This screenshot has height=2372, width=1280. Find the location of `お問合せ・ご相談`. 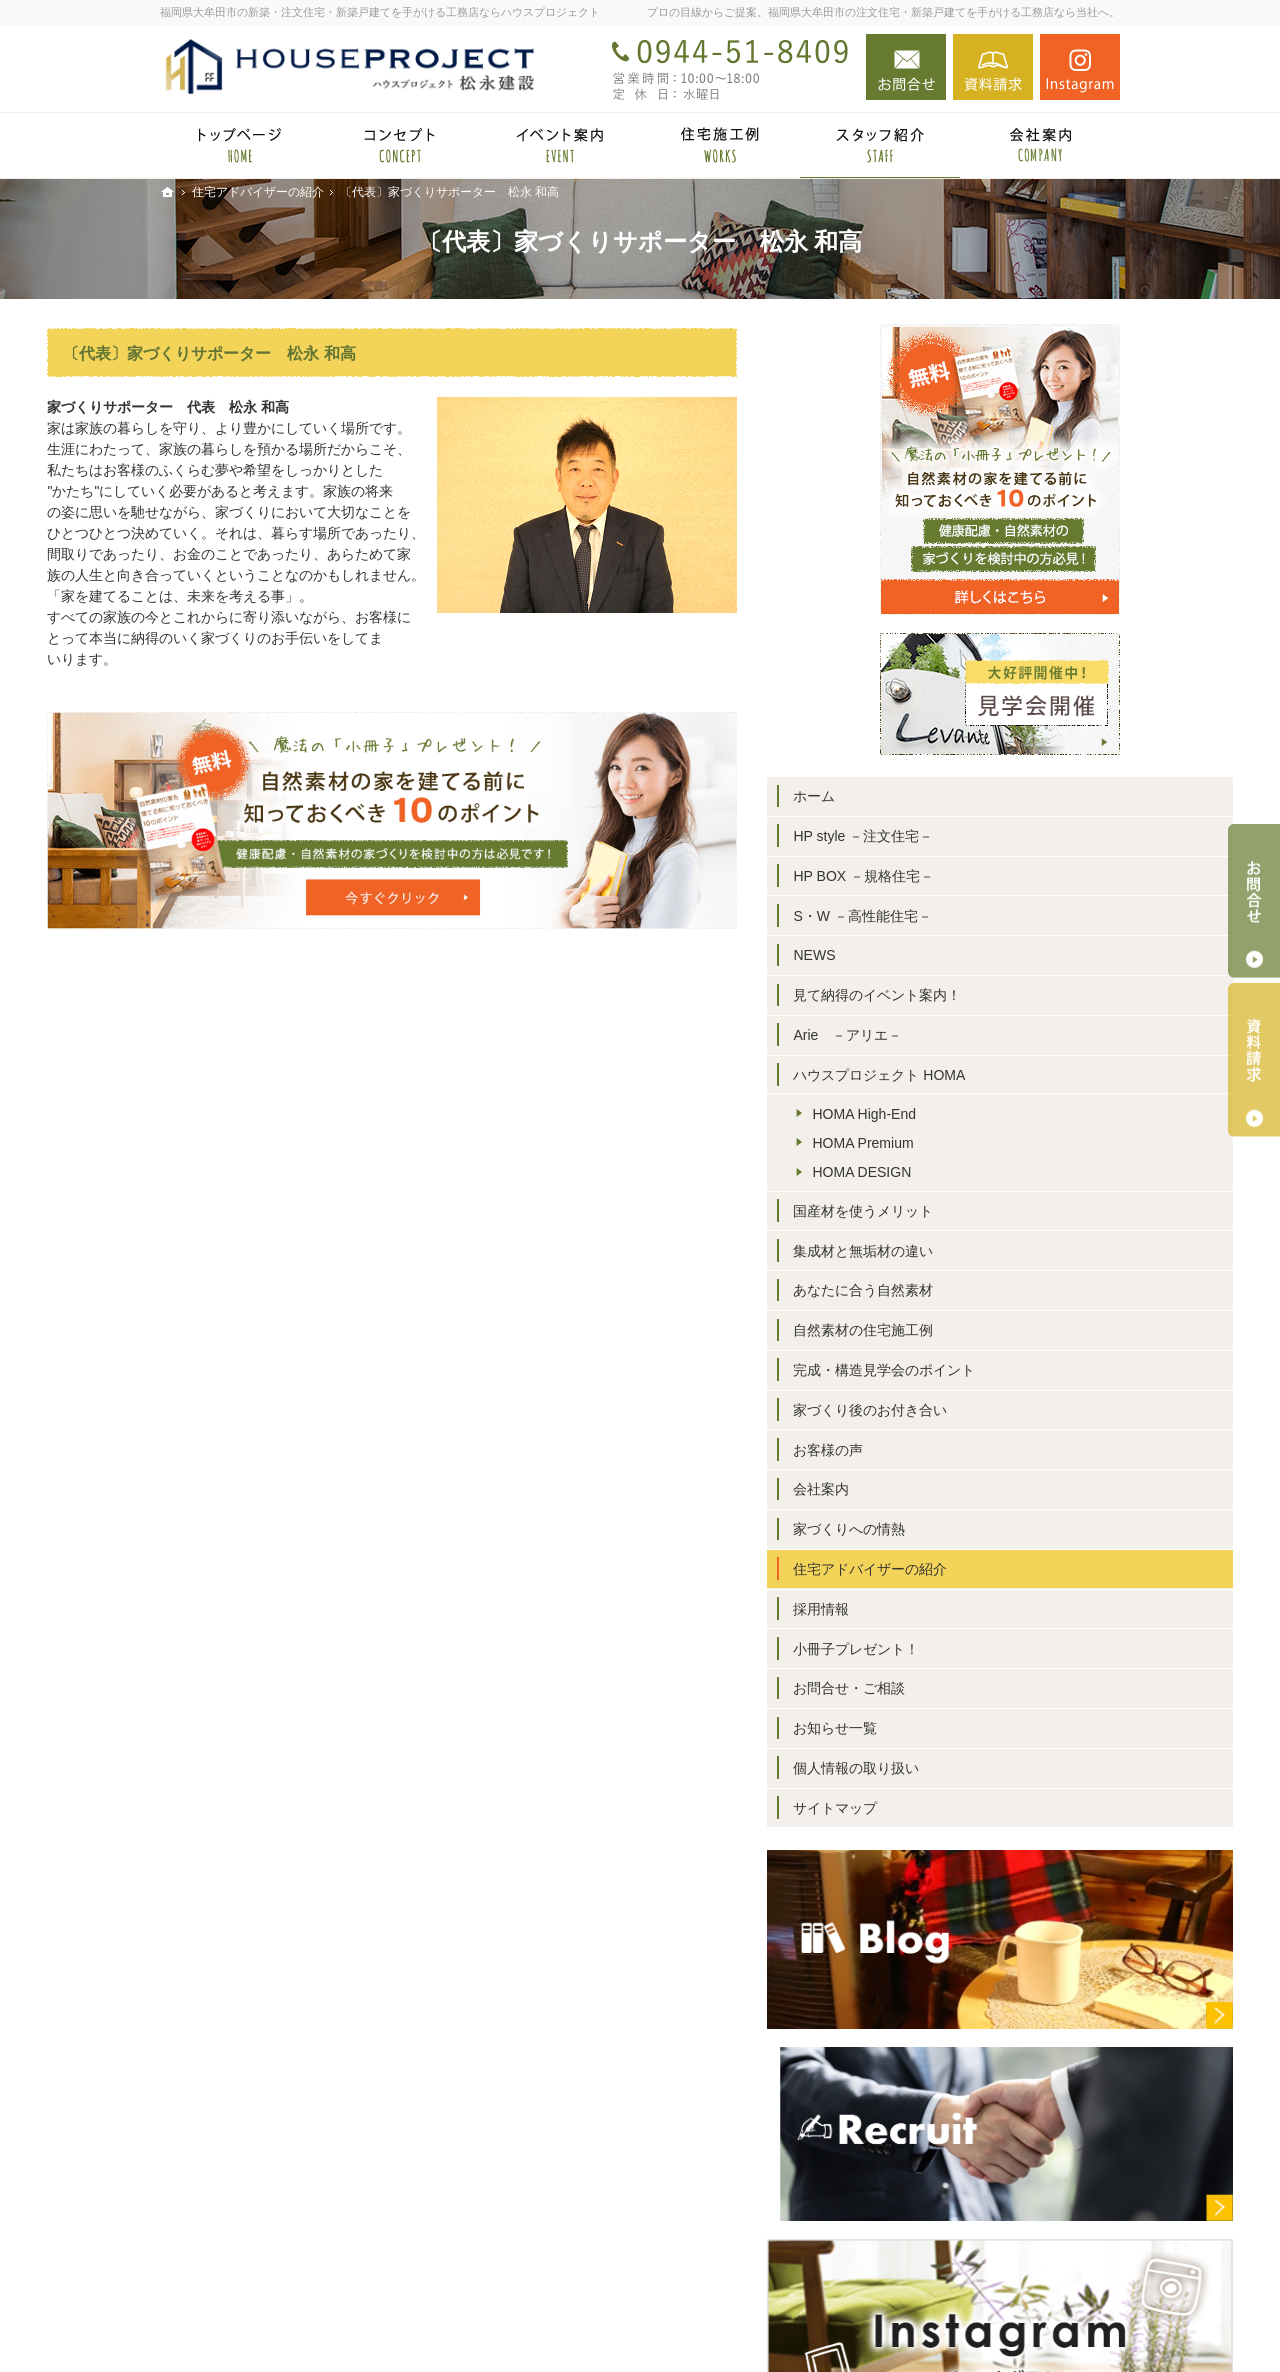

お問合せ・ご相談 is located at coordinates (962, 1688).